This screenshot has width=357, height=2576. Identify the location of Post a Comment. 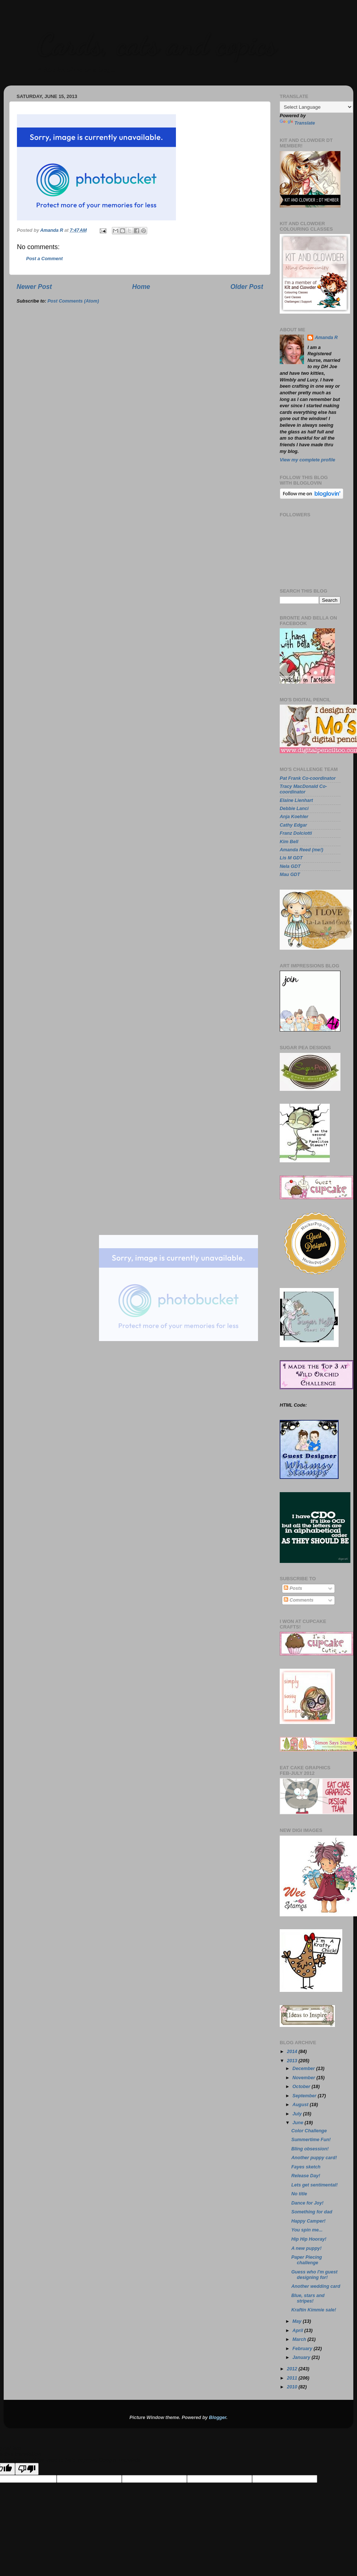
(44, 258).